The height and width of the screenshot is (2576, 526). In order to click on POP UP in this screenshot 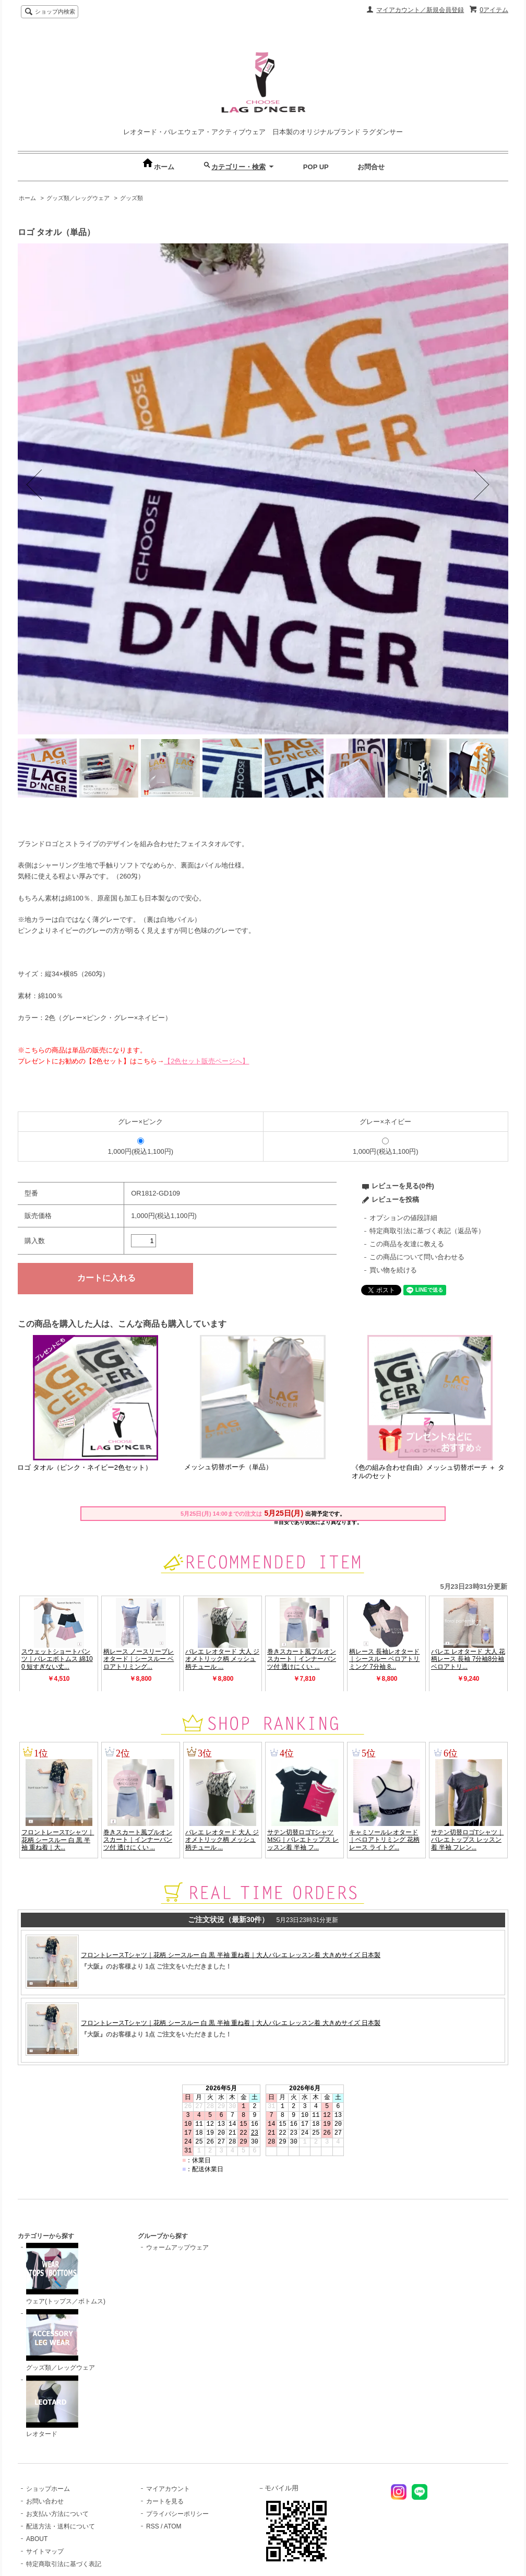, I will do `click(316, 167)`.